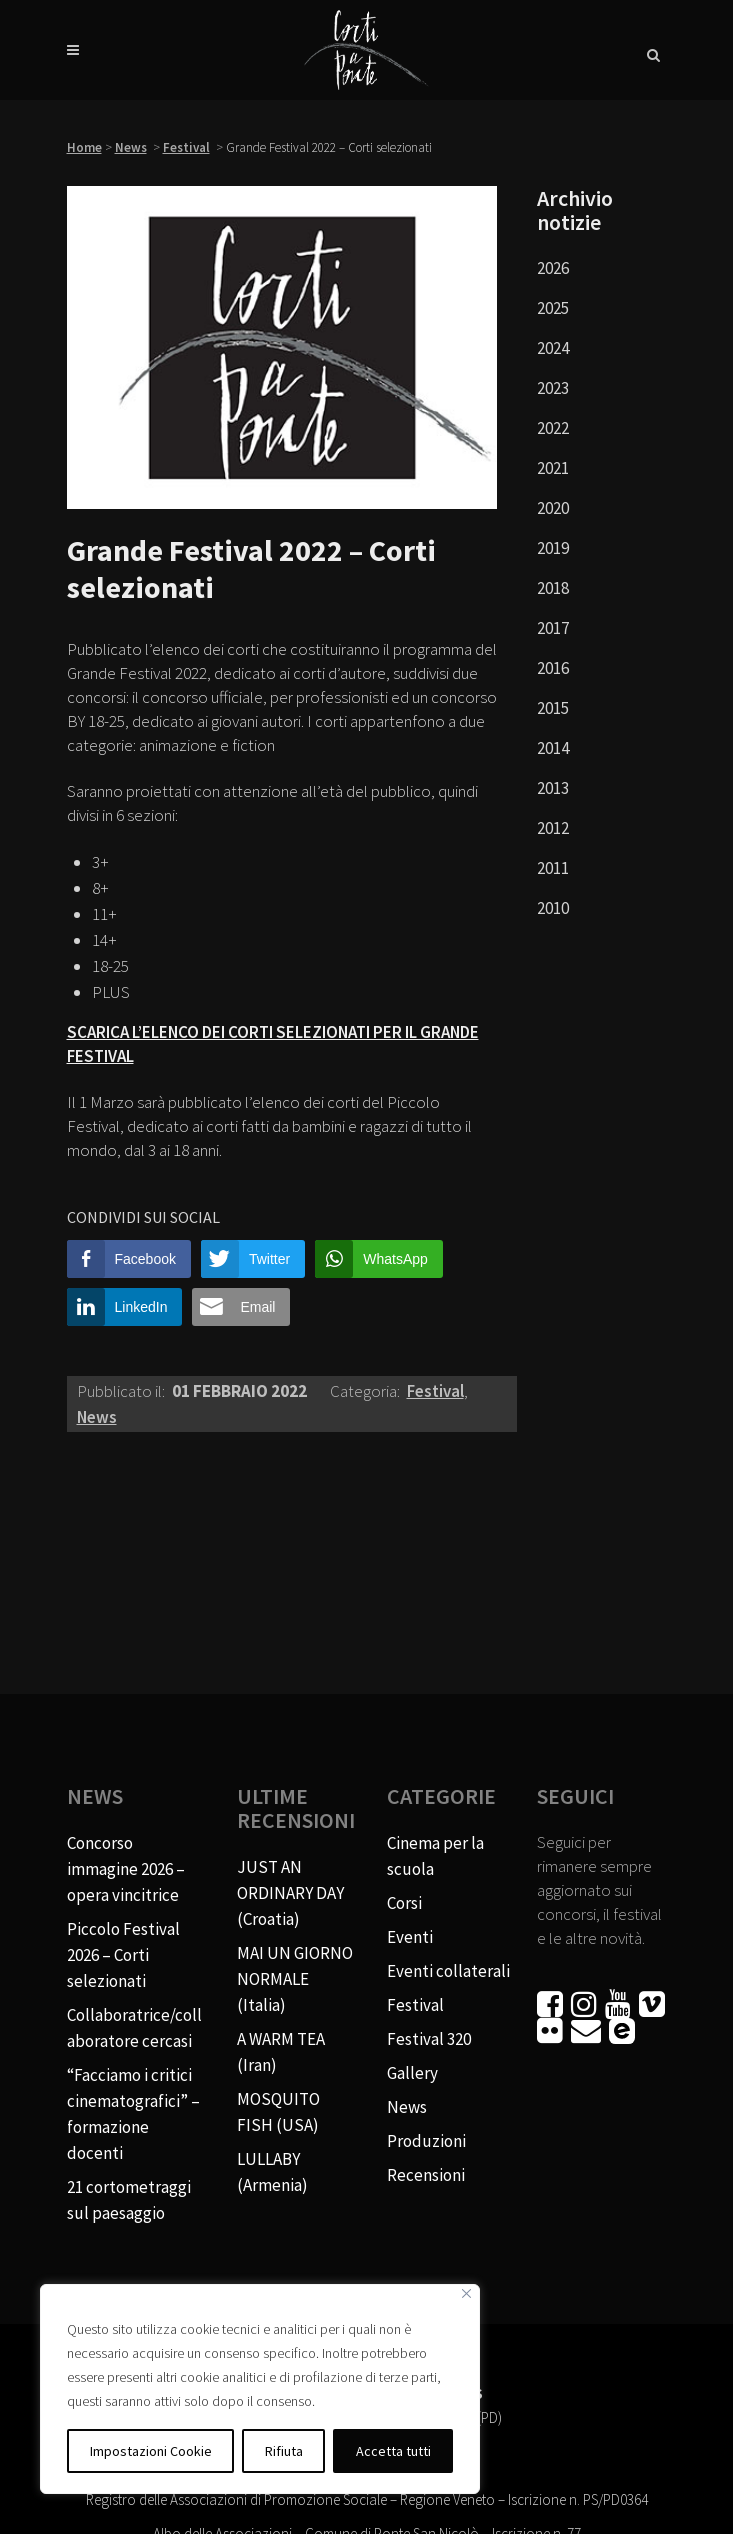  What do you see at coordinates (186, 147) in the screenshot?
I see `Festival` at bounding box center [186, 147].